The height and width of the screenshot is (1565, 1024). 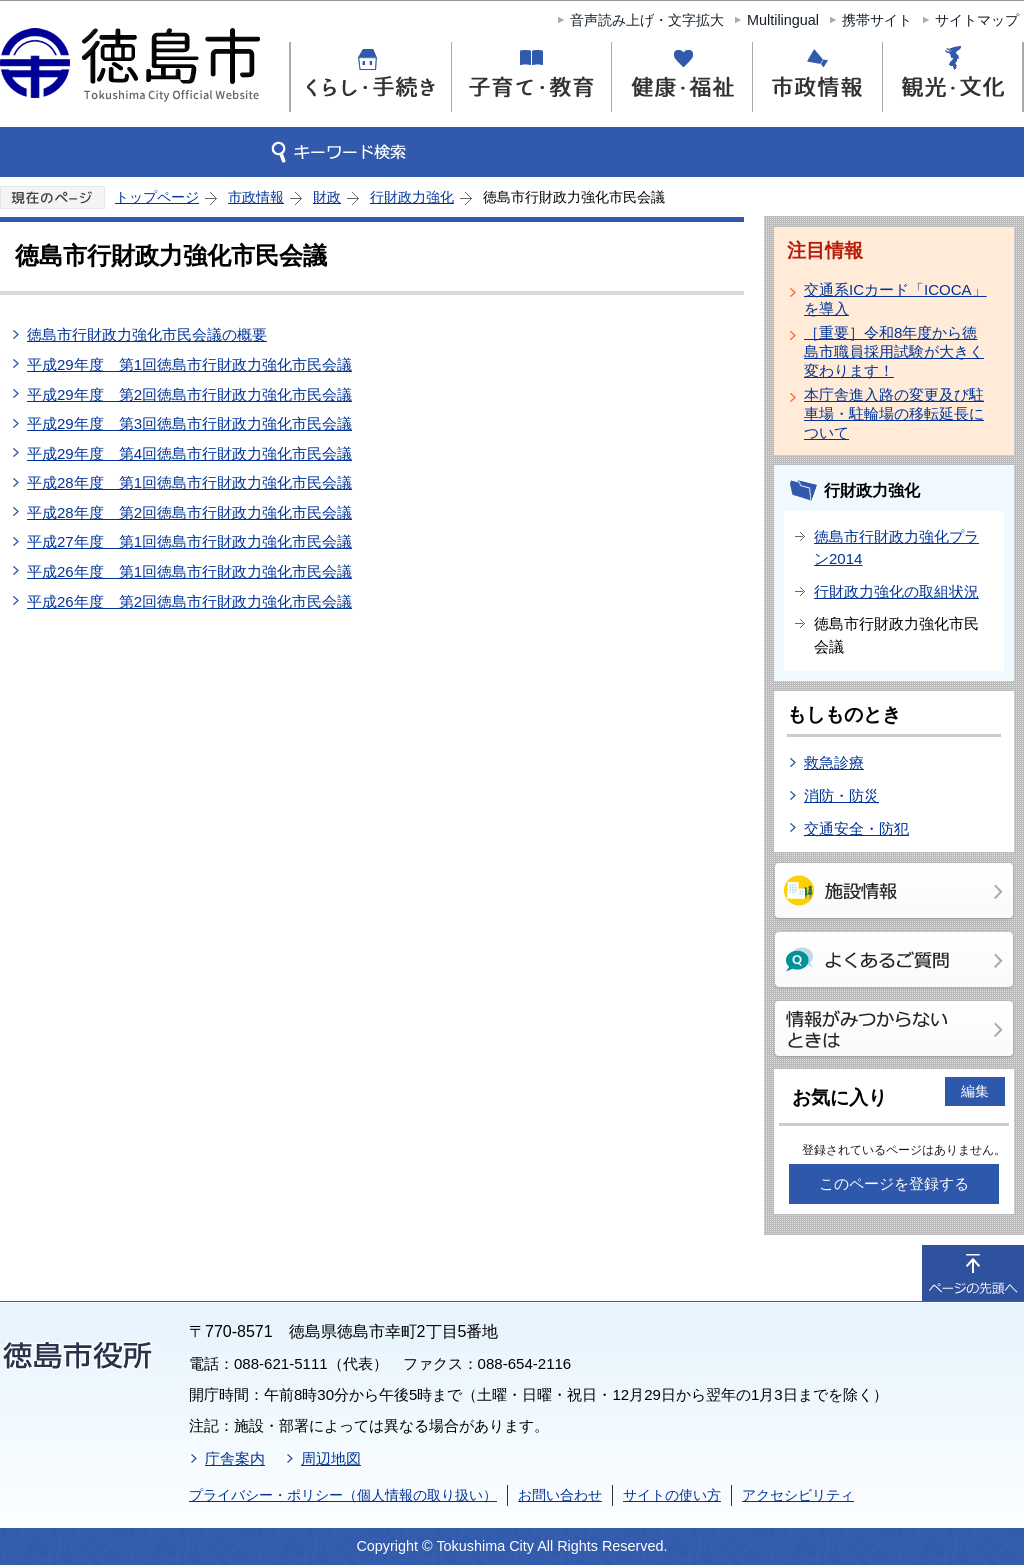 What do you see at coordinates (977, 20) in the screenshot?
I see `サイトマップ` at bounding box center [977, 20].